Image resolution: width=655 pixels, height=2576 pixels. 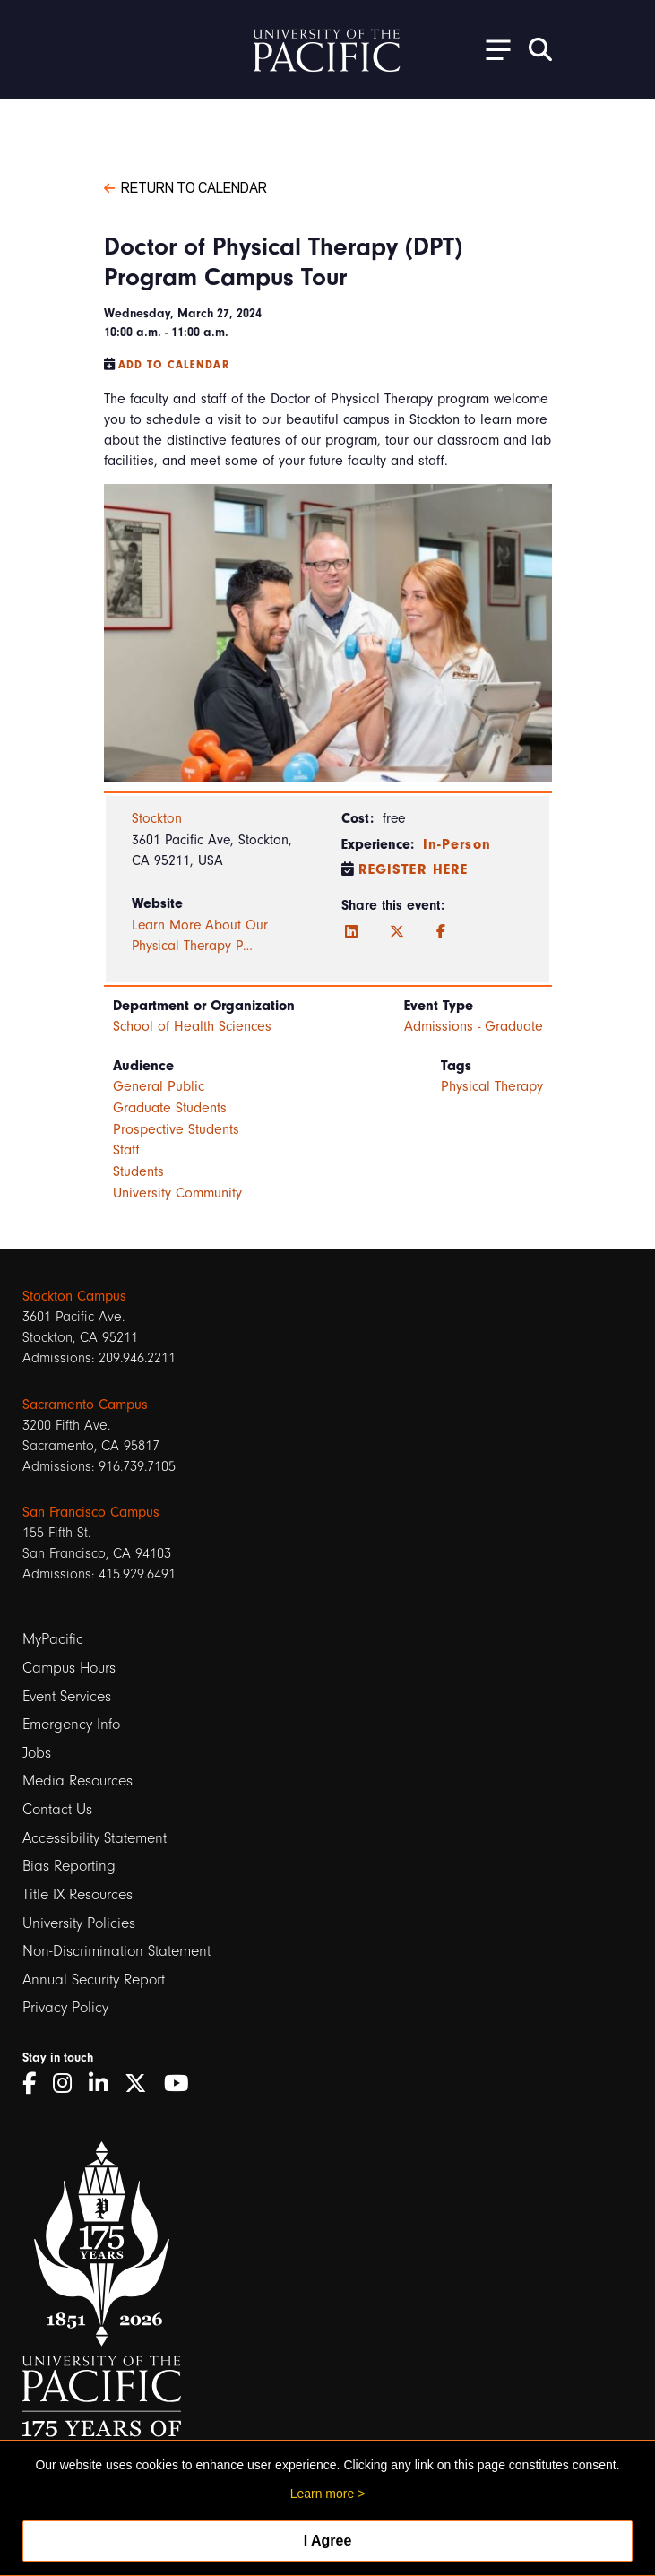 What do you see at coordinates (473, 1026) in the screenshot?
I see `Admissions - Graduate` at bounding box center [473, 1026].